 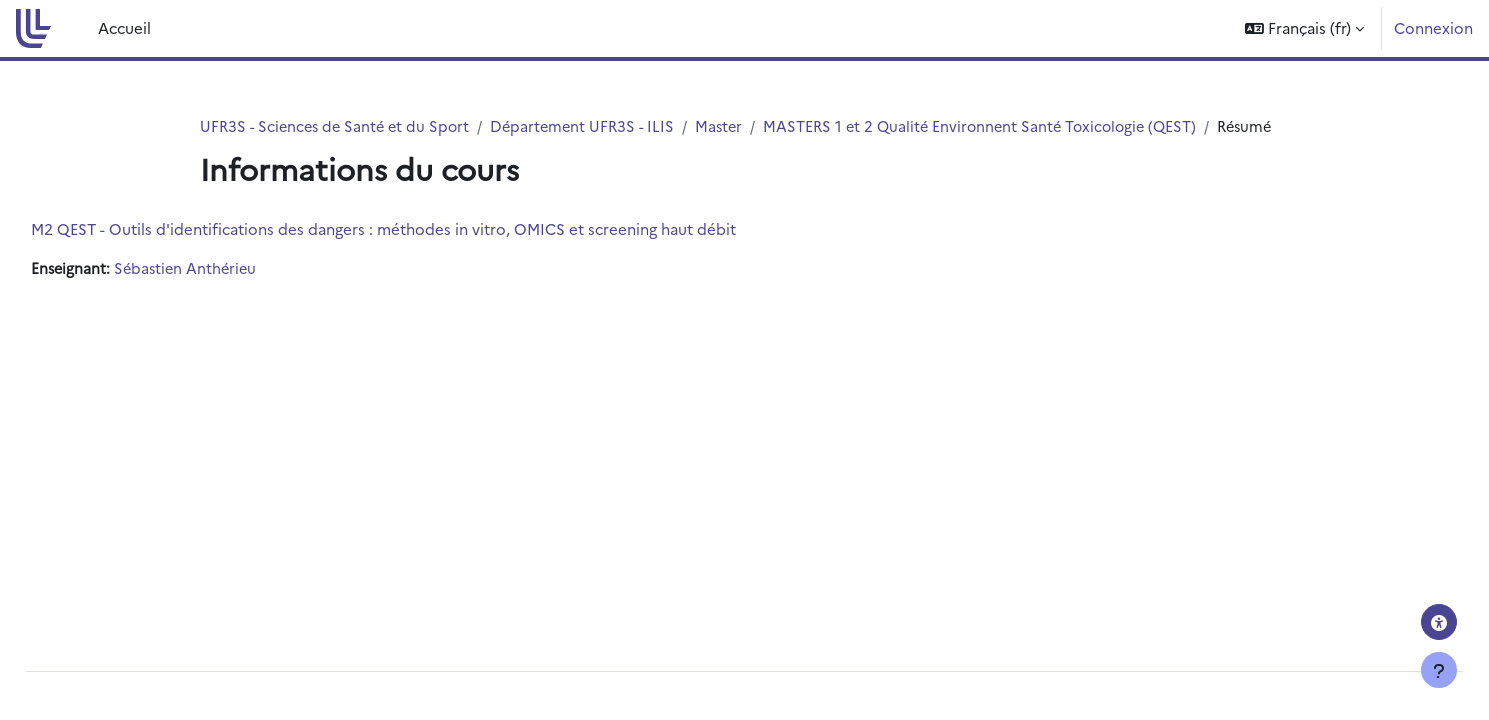 What do you see at coordinates (593, 126) in the screenshot?
I see `Département UFR3S - ILIS` at bounding box center [593, 126].